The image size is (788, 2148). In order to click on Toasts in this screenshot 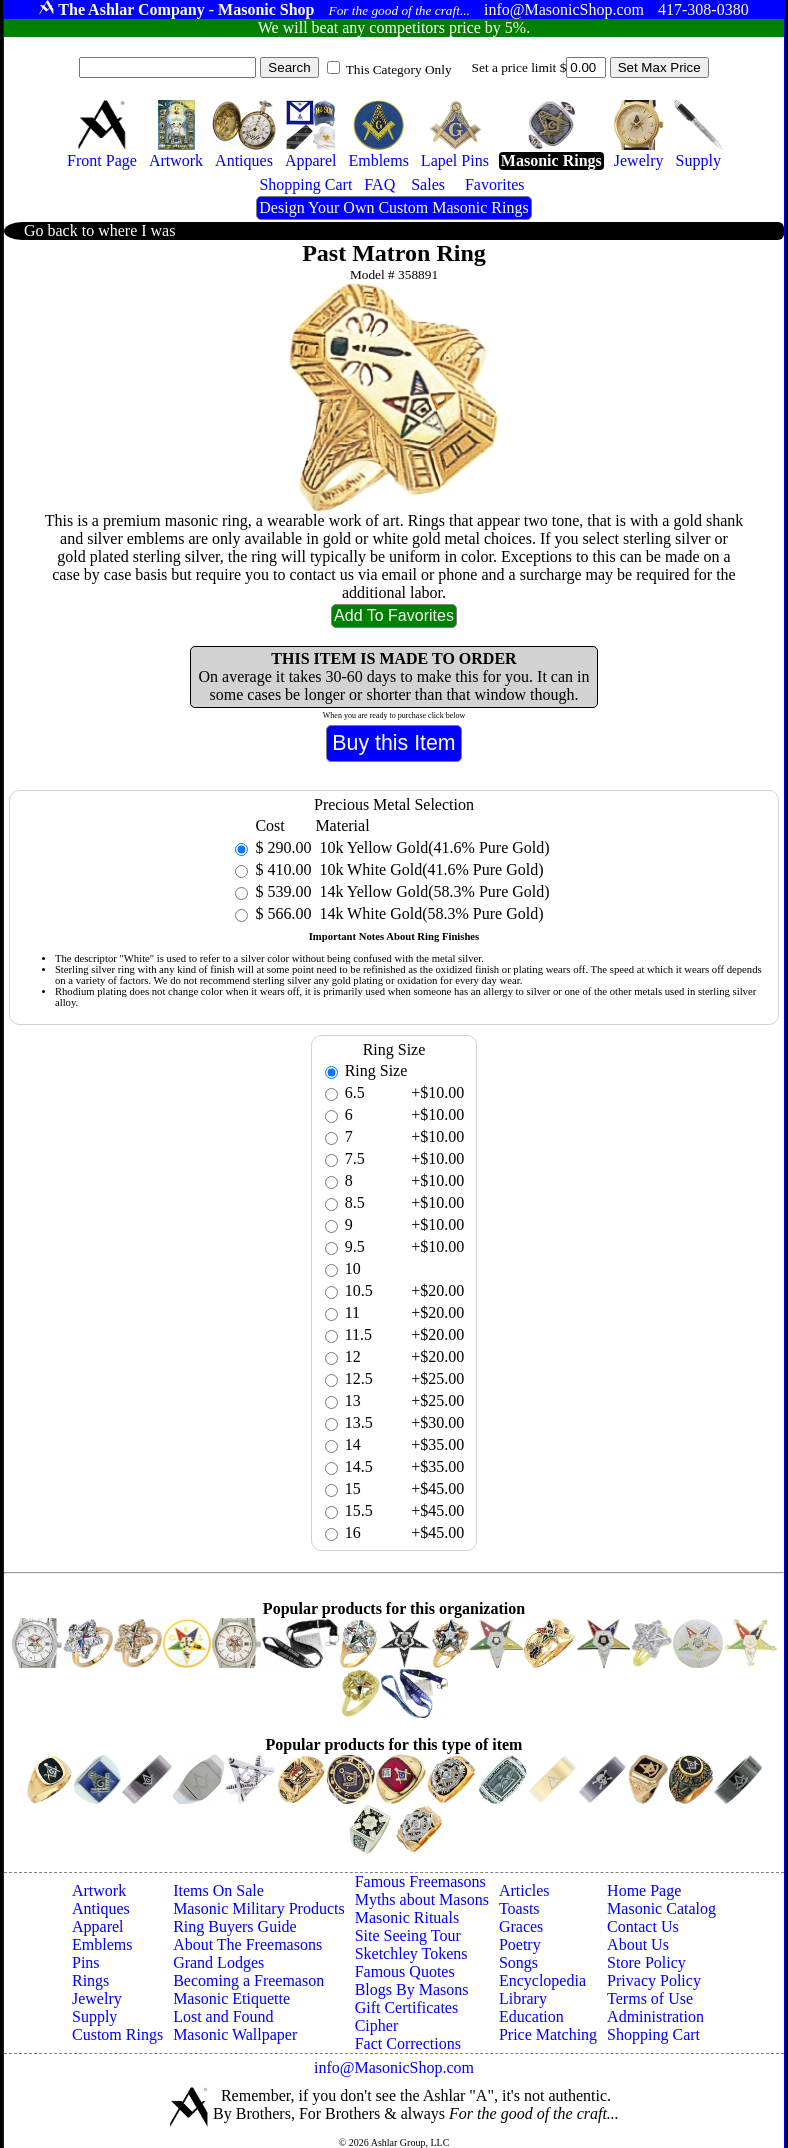, I will do `click(519, 1908)`.